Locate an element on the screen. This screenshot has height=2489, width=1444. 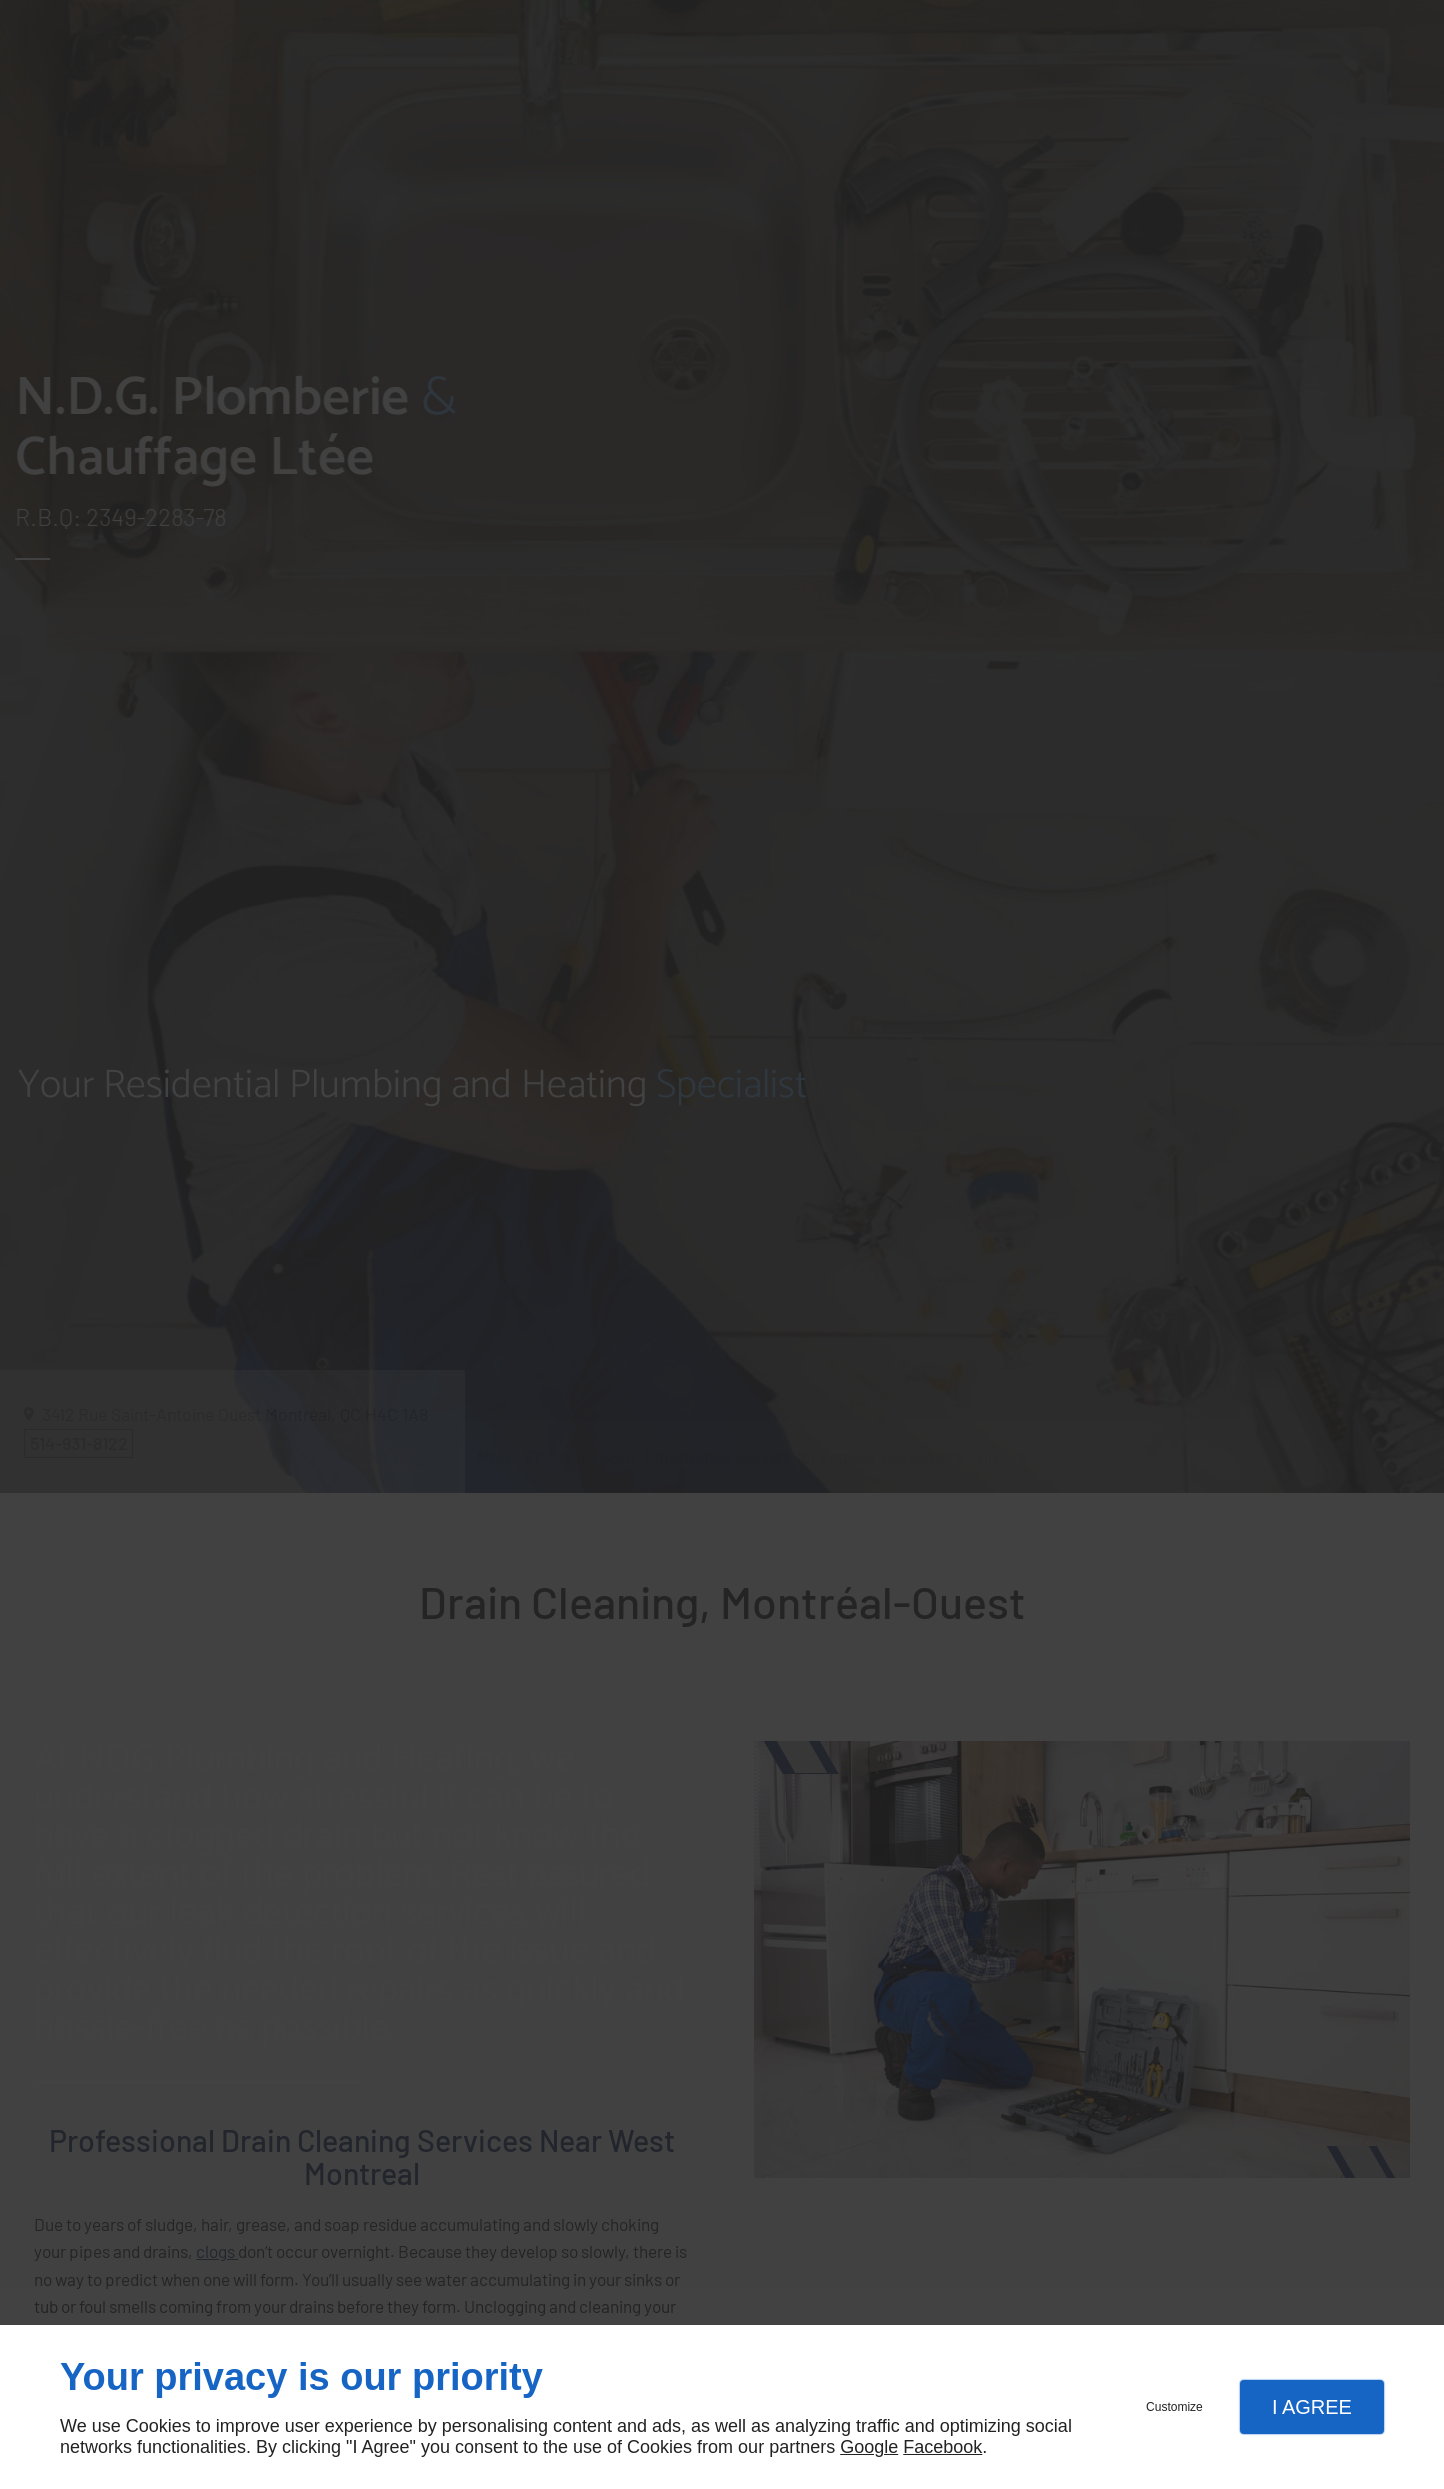
Google is located at coordinates (869, 2447).